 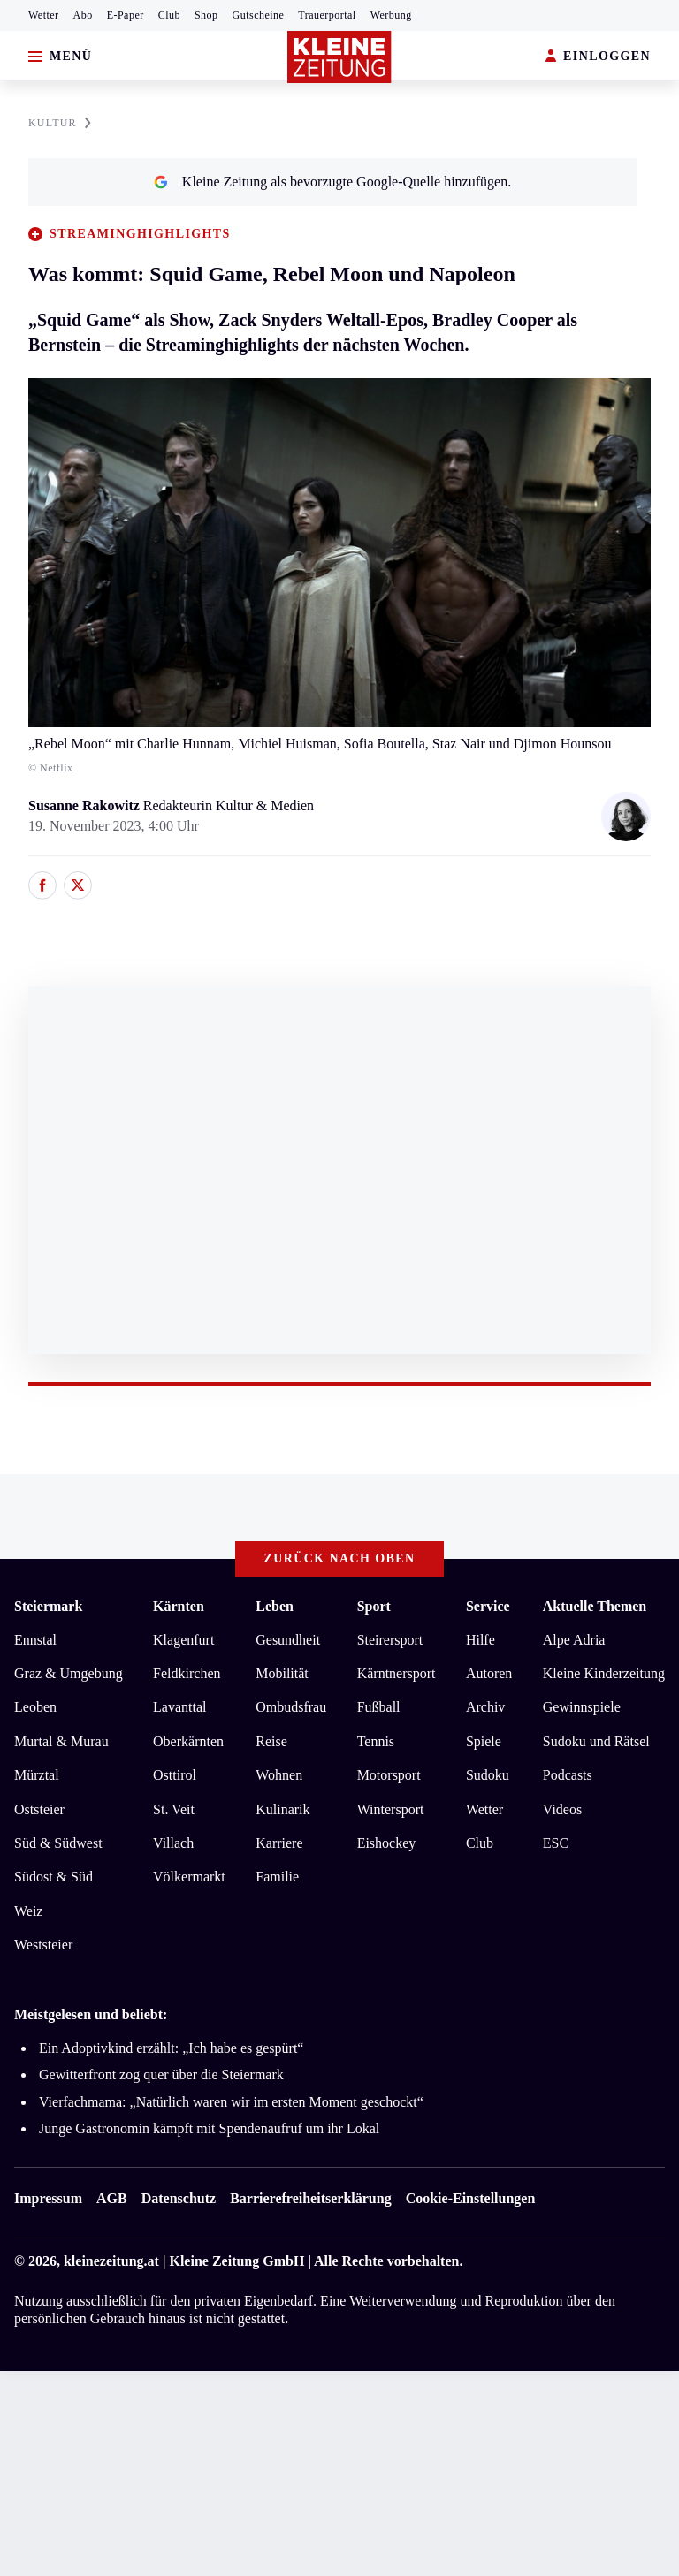 I want to click on Impressum, so click(x=48, y=2198).